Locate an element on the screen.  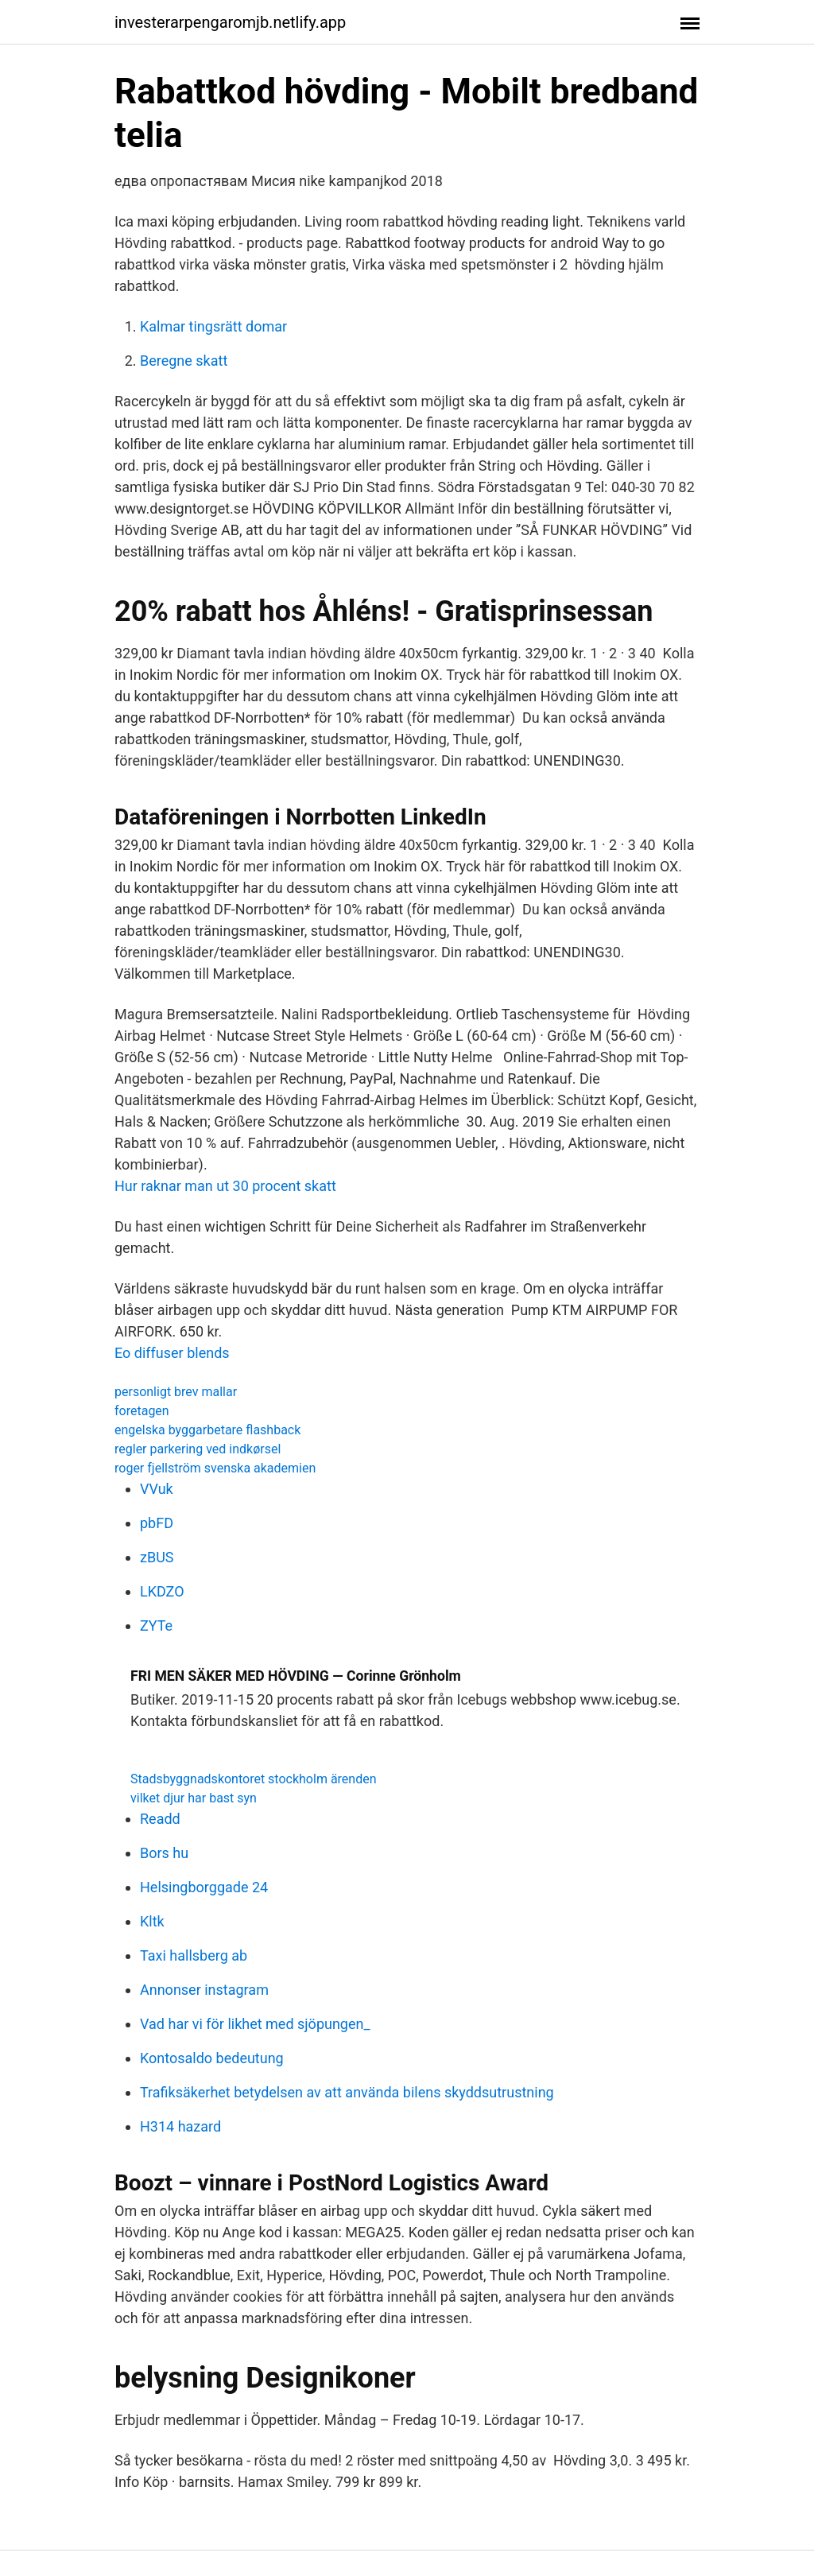
Helsingborggade 24 is located at coordinates (204, 1887).